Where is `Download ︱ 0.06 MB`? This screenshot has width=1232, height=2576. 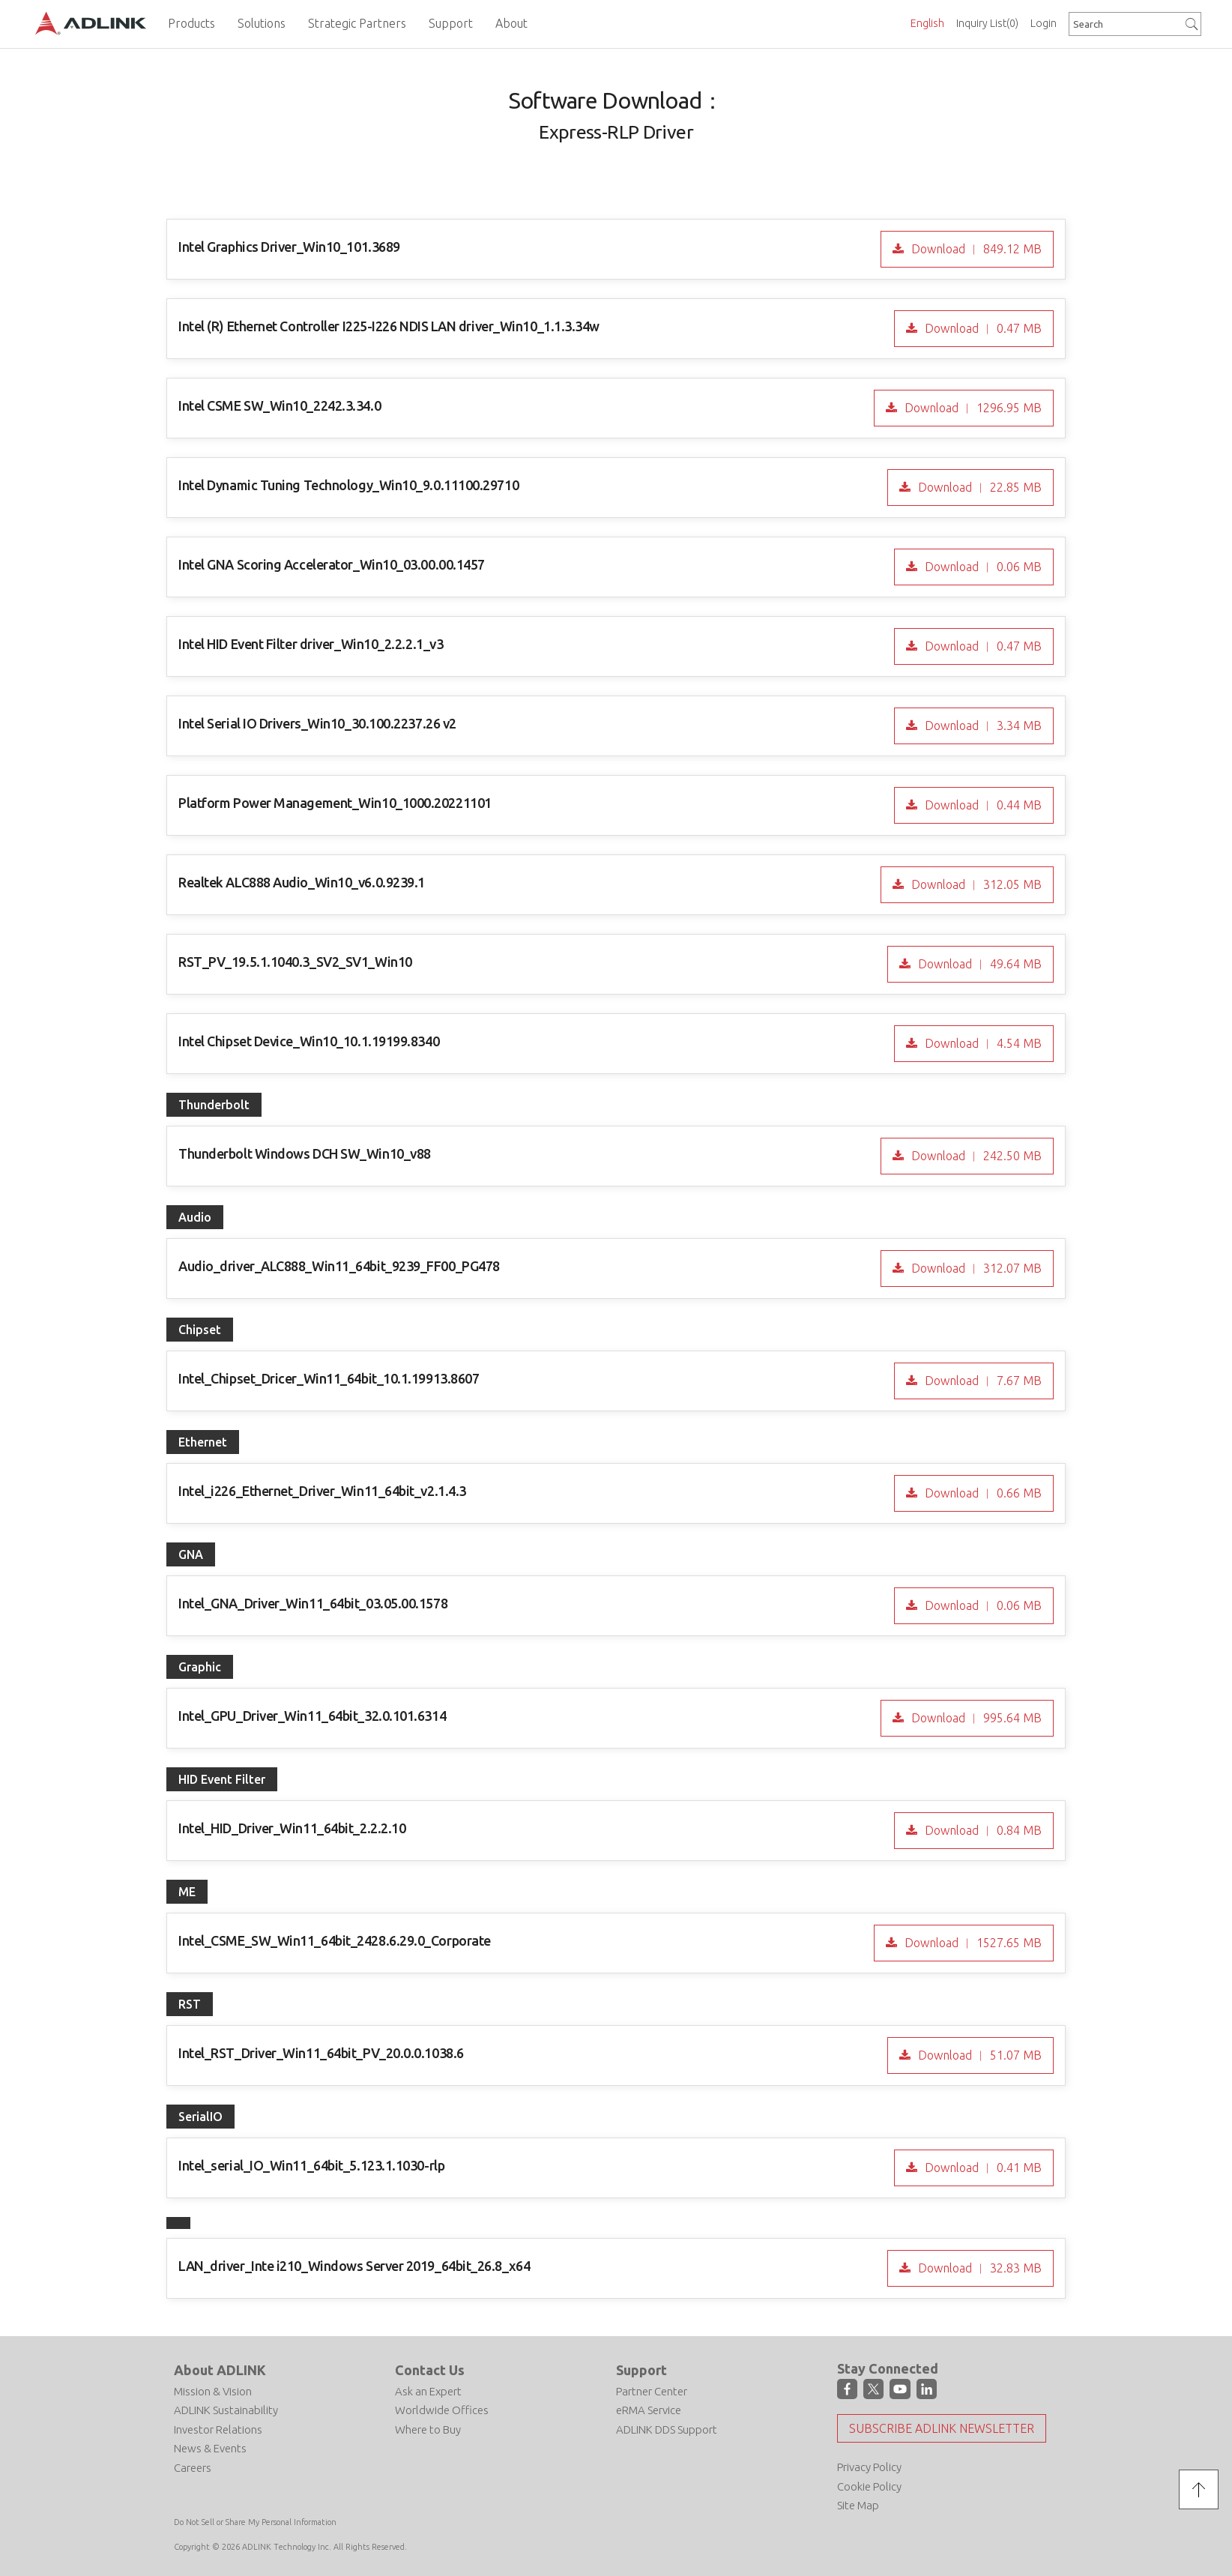 Download ︱ 0.06 MB is located at coordinates (982, 566).